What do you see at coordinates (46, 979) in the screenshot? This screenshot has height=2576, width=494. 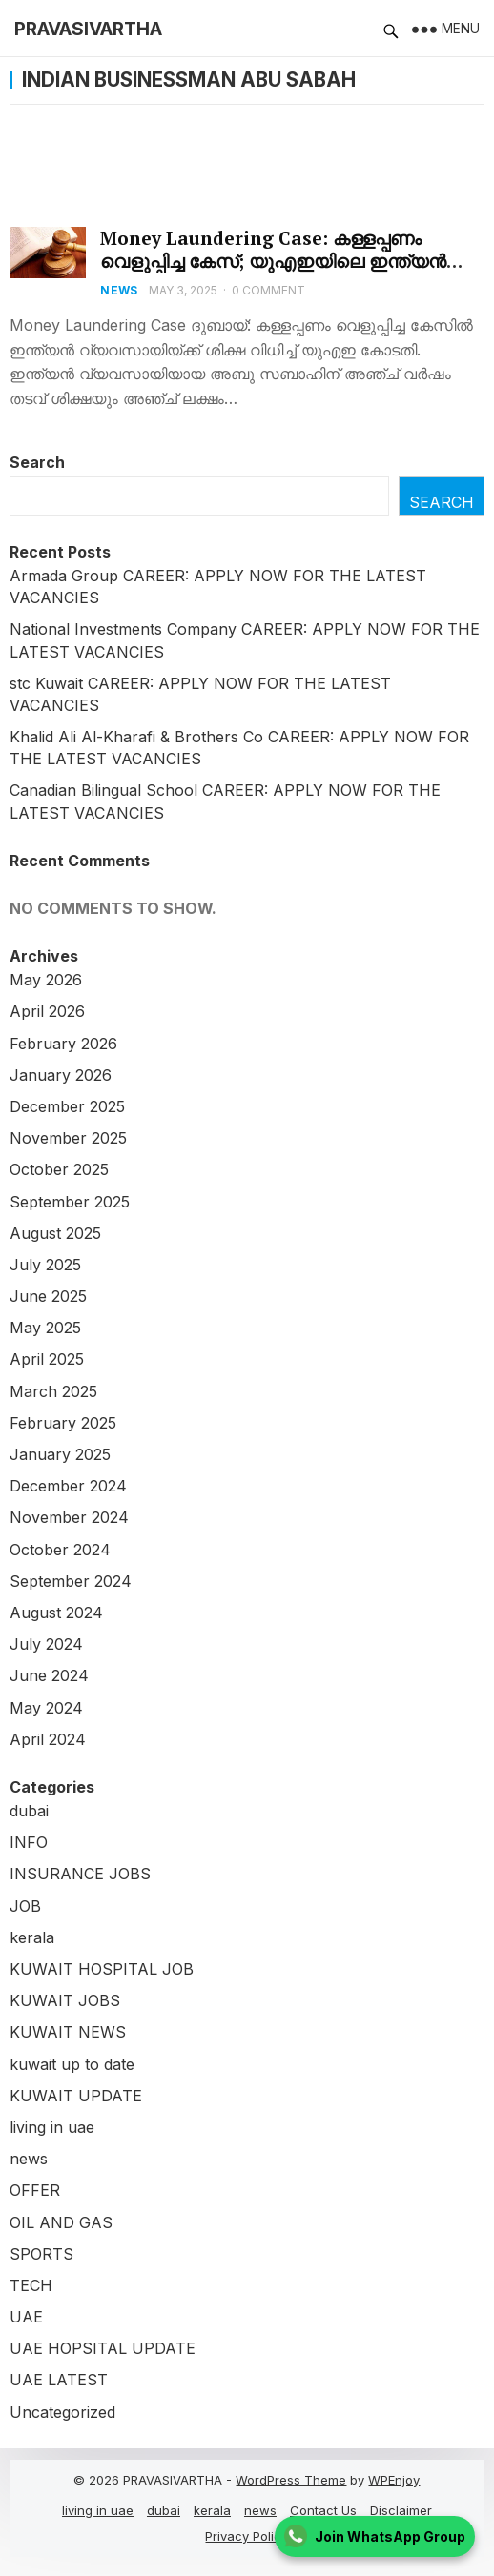 I see `May 2026` at bounding box center [46, 979].